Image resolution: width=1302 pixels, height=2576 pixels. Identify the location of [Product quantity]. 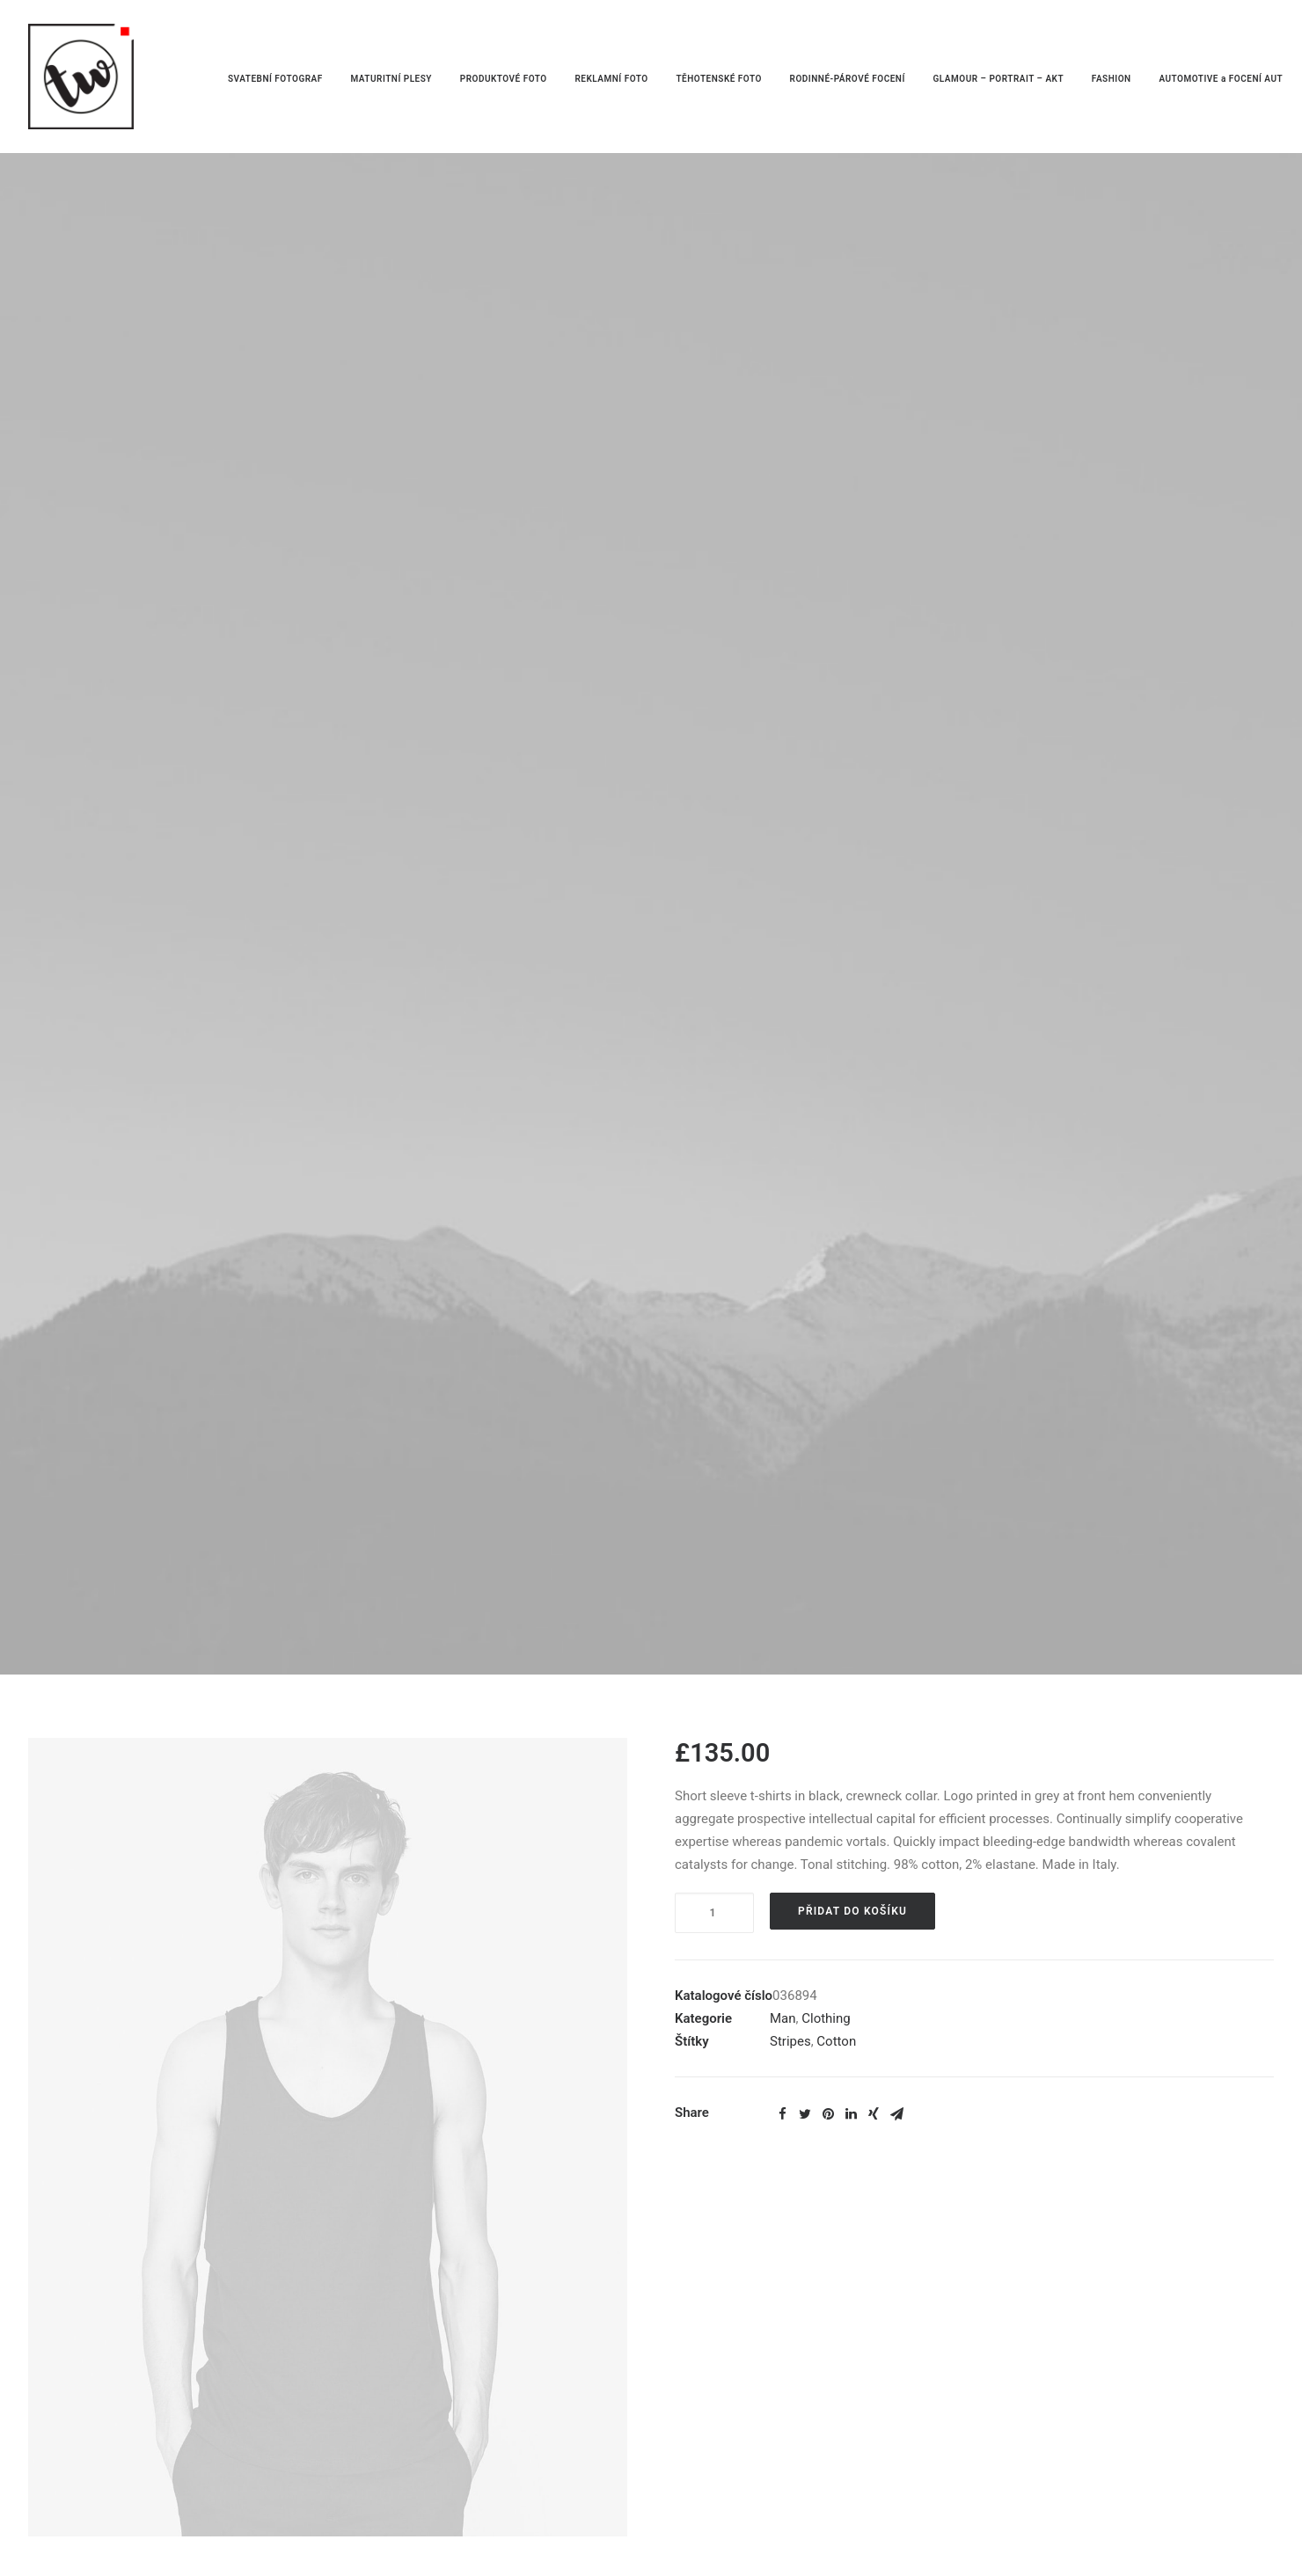
(714, 1913).